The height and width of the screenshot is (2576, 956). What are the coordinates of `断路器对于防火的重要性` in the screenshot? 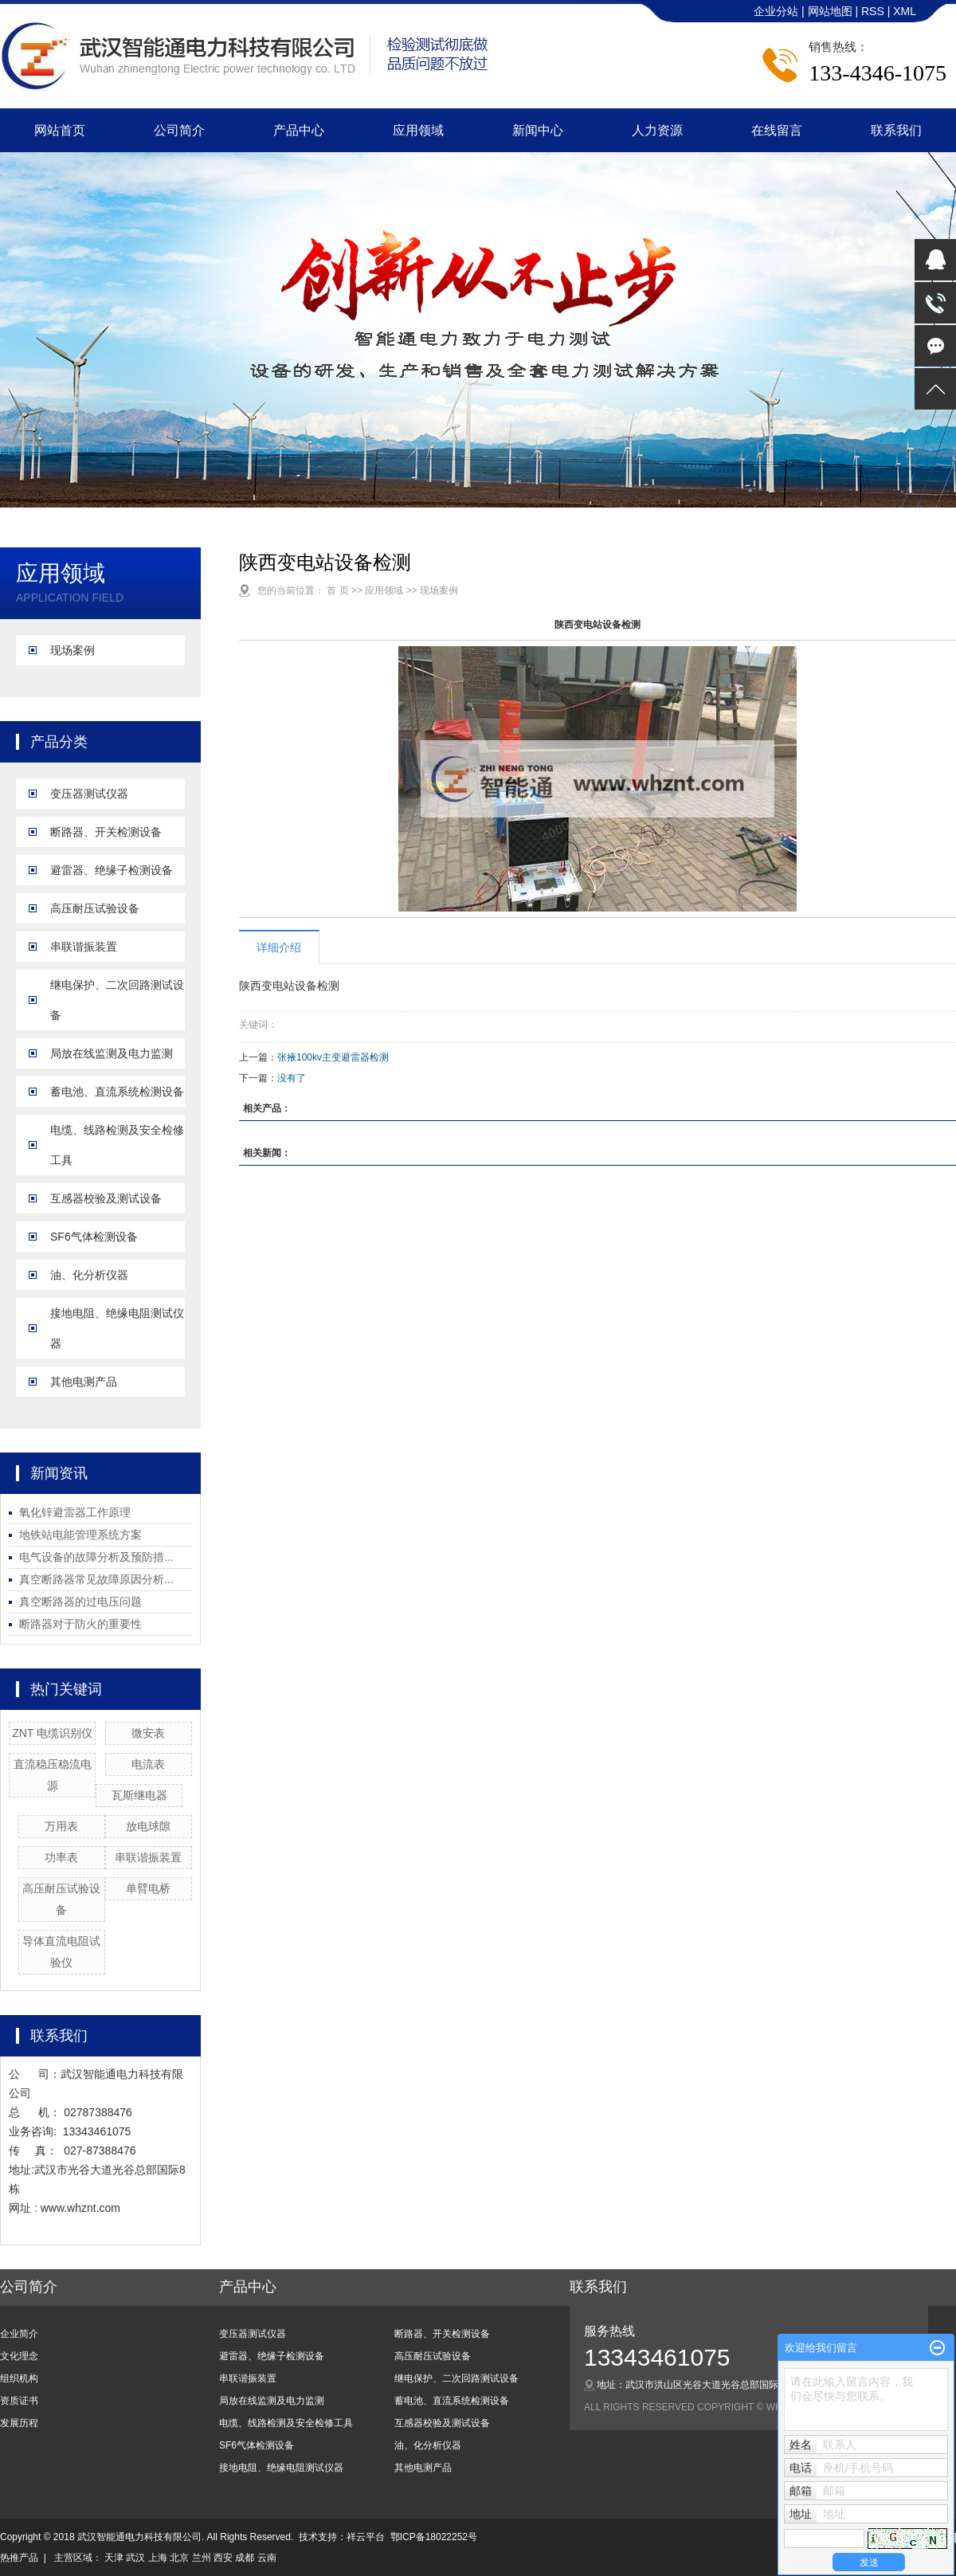 It's located at (80, 1623).